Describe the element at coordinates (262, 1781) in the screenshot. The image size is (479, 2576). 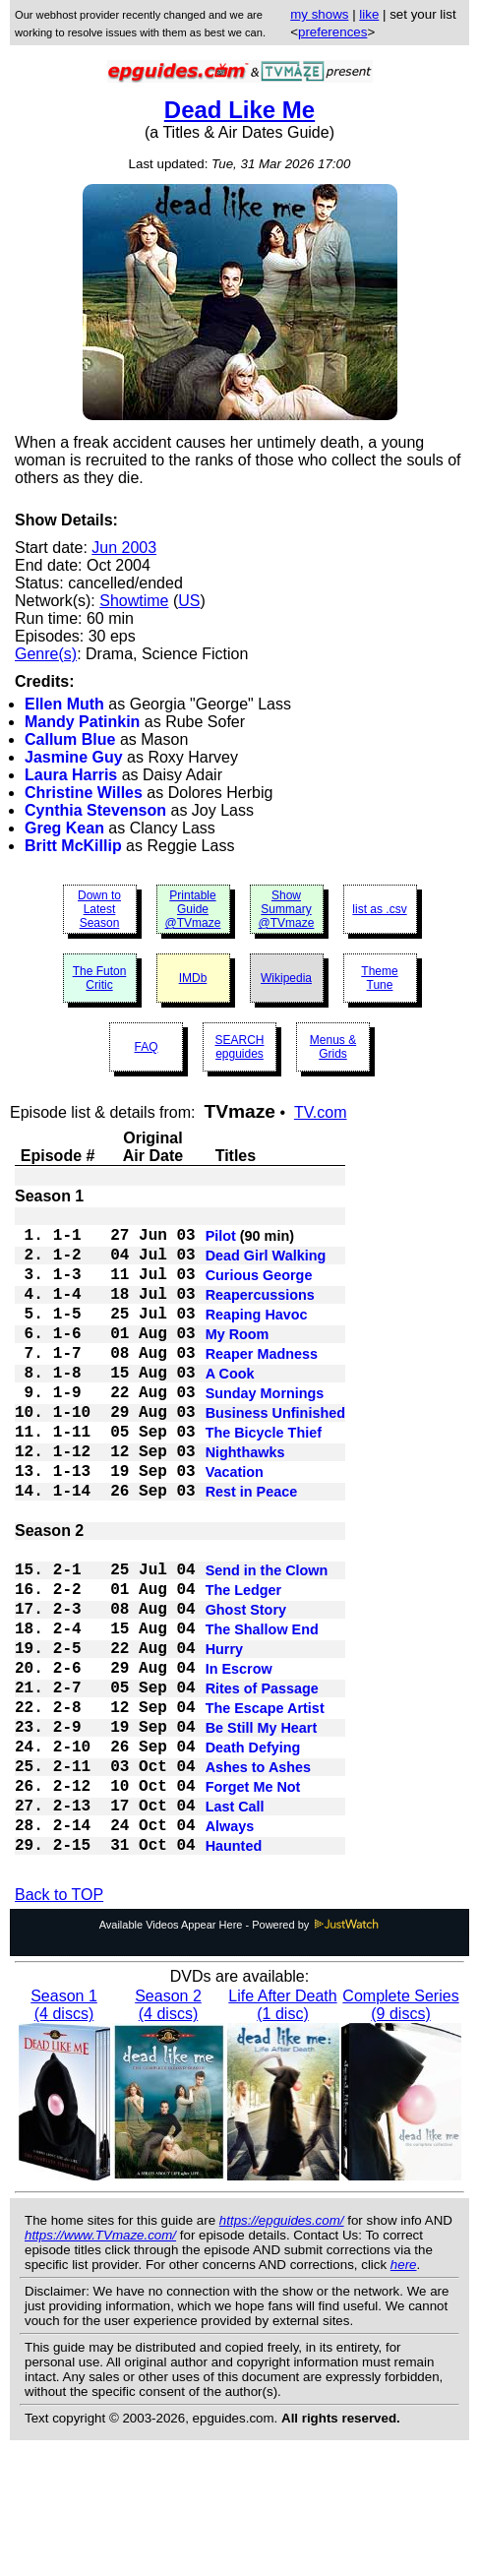
I see `Rites of Passage` at that location.